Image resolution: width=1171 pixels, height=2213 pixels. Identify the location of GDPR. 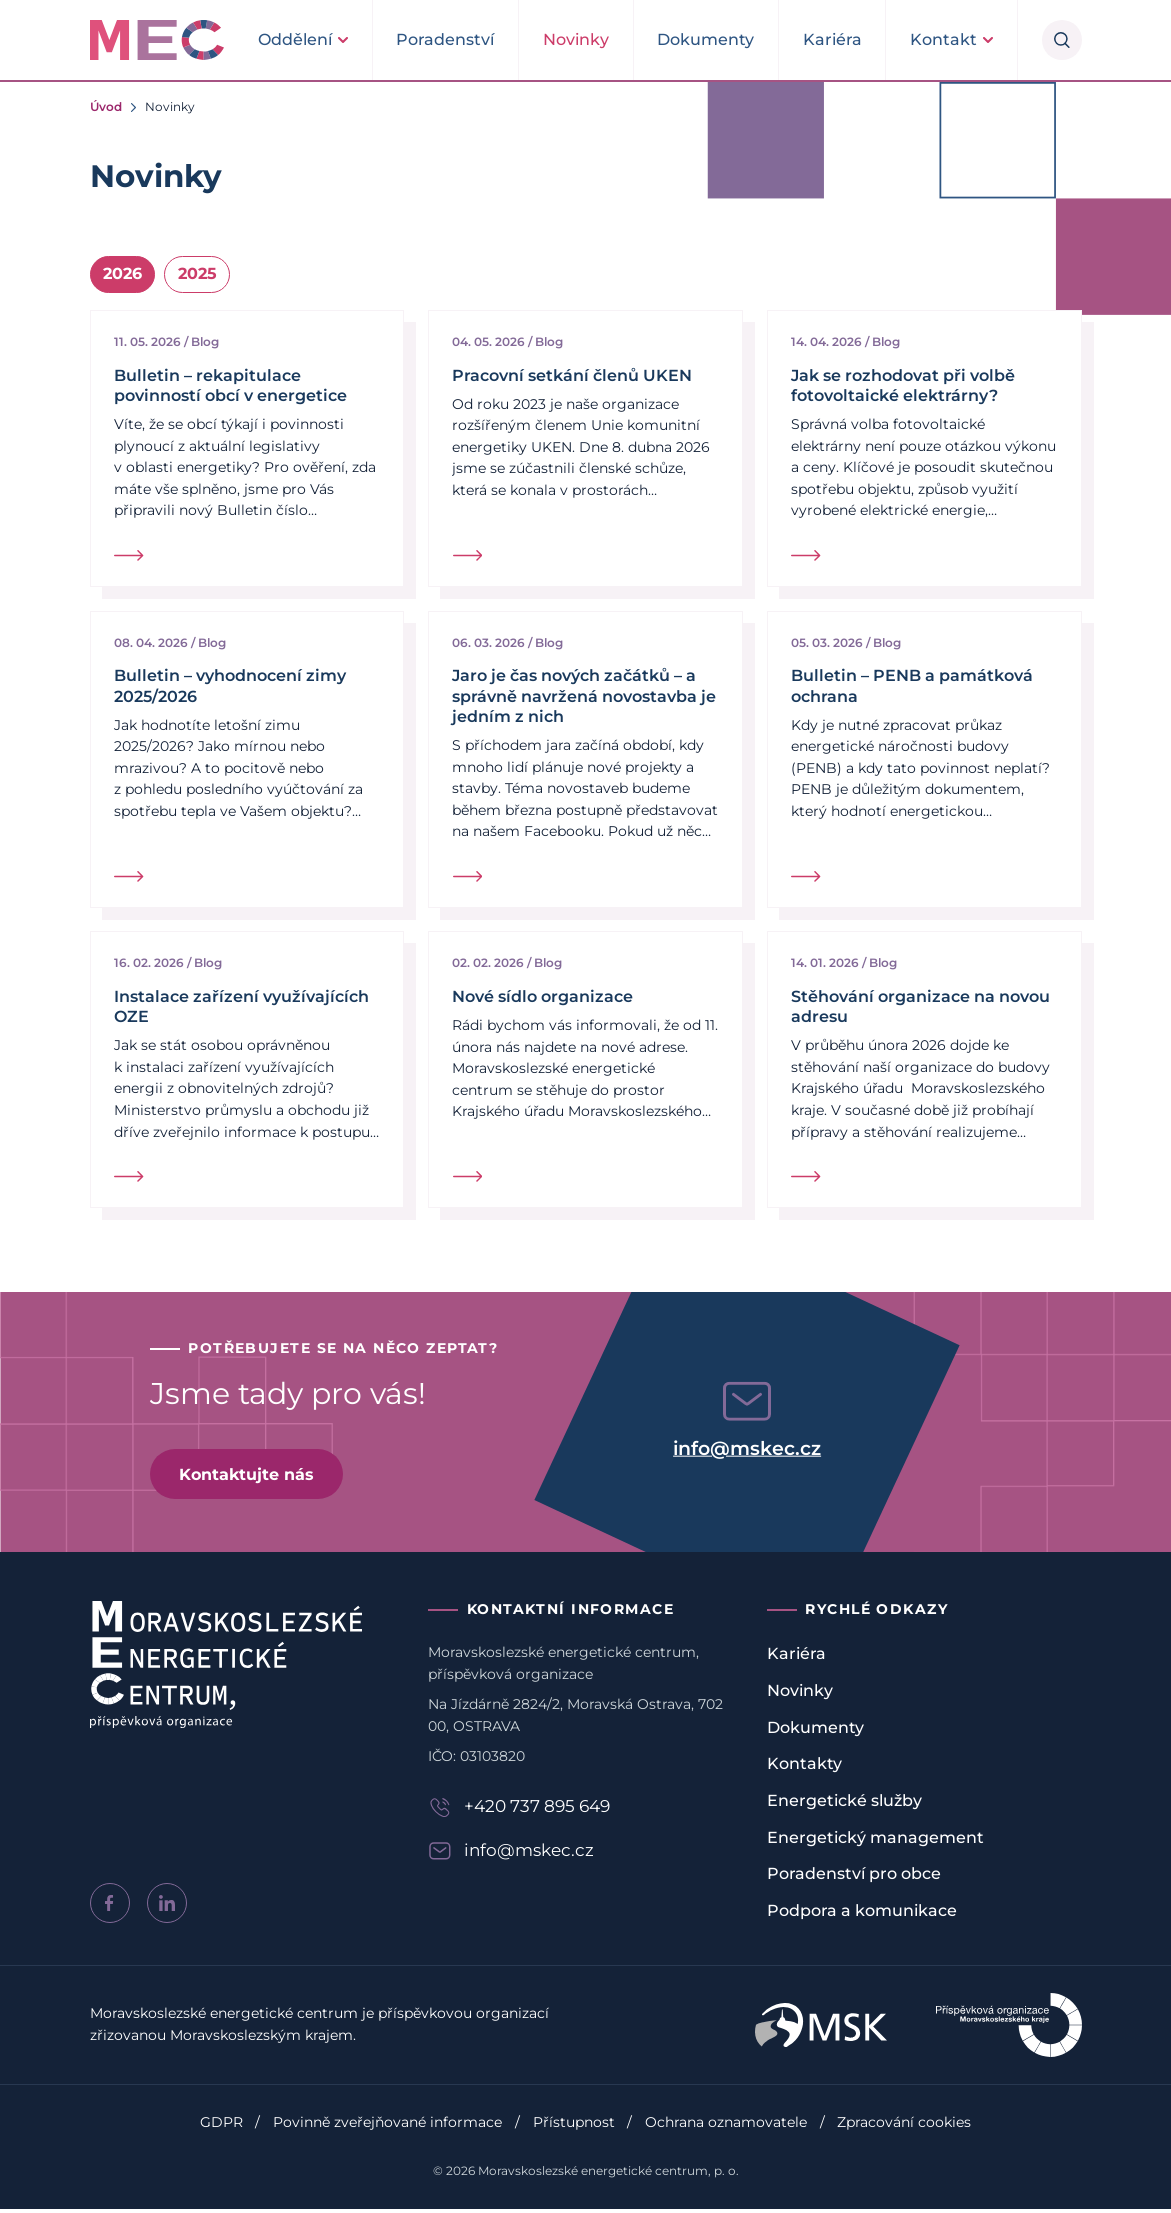
(221, 2126).